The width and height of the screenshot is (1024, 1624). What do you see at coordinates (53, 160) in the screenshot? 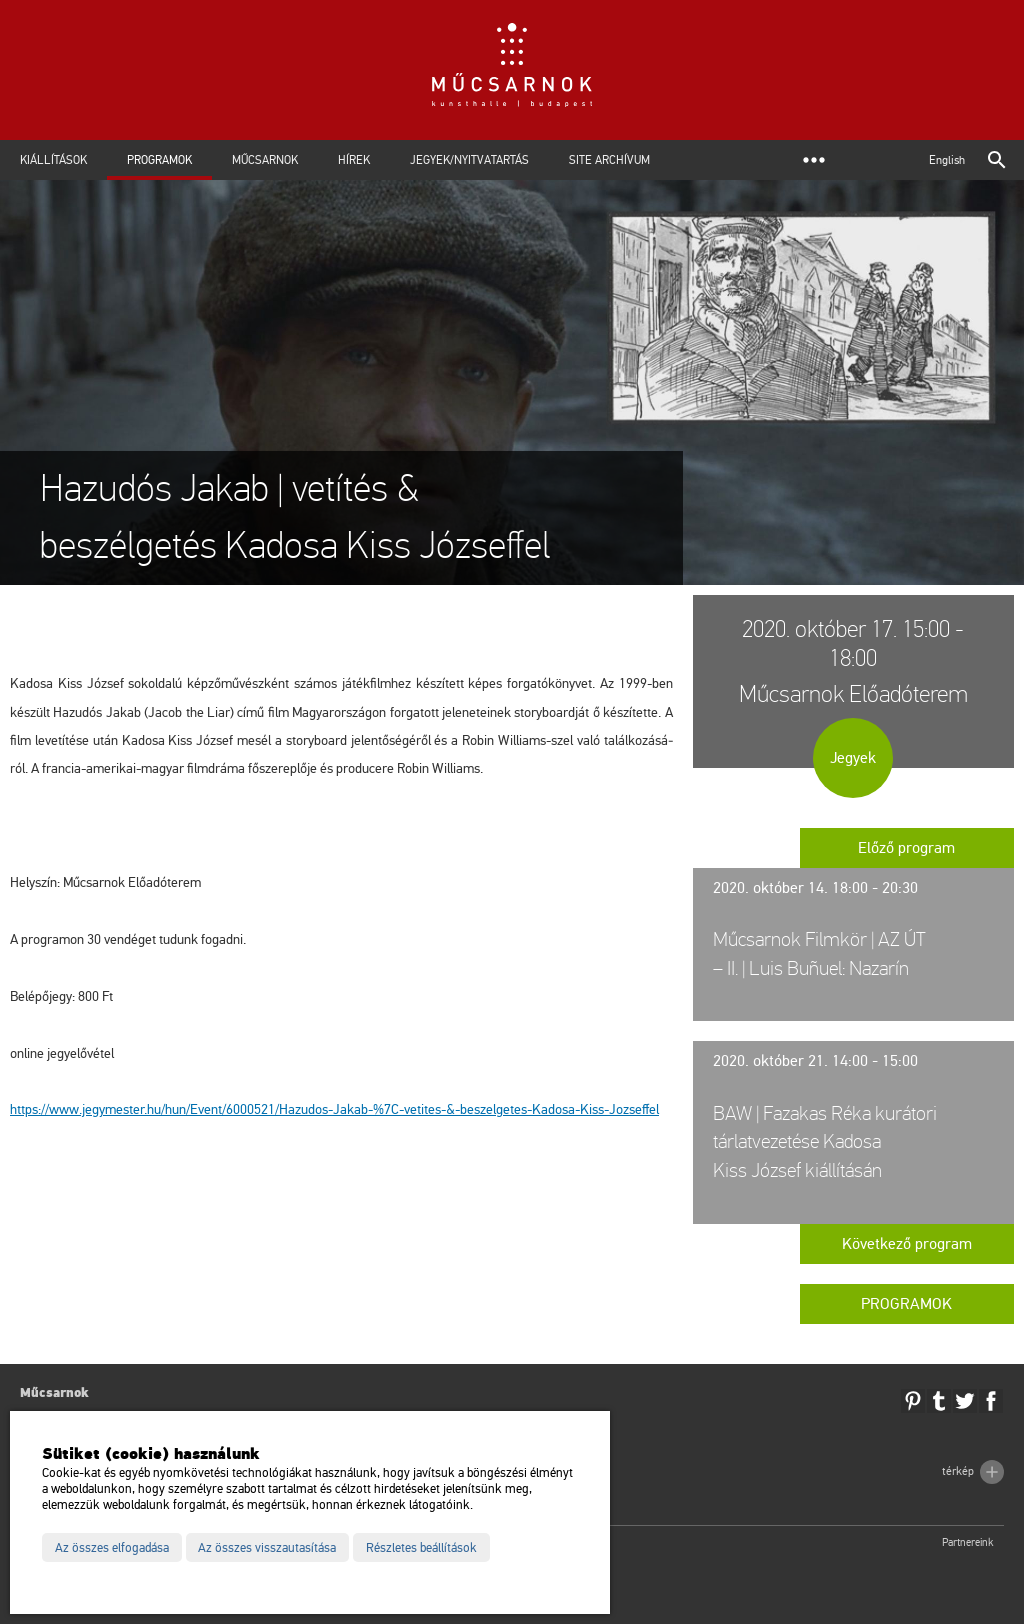
I see `Kiállítások` at bounding box center [53, 160].